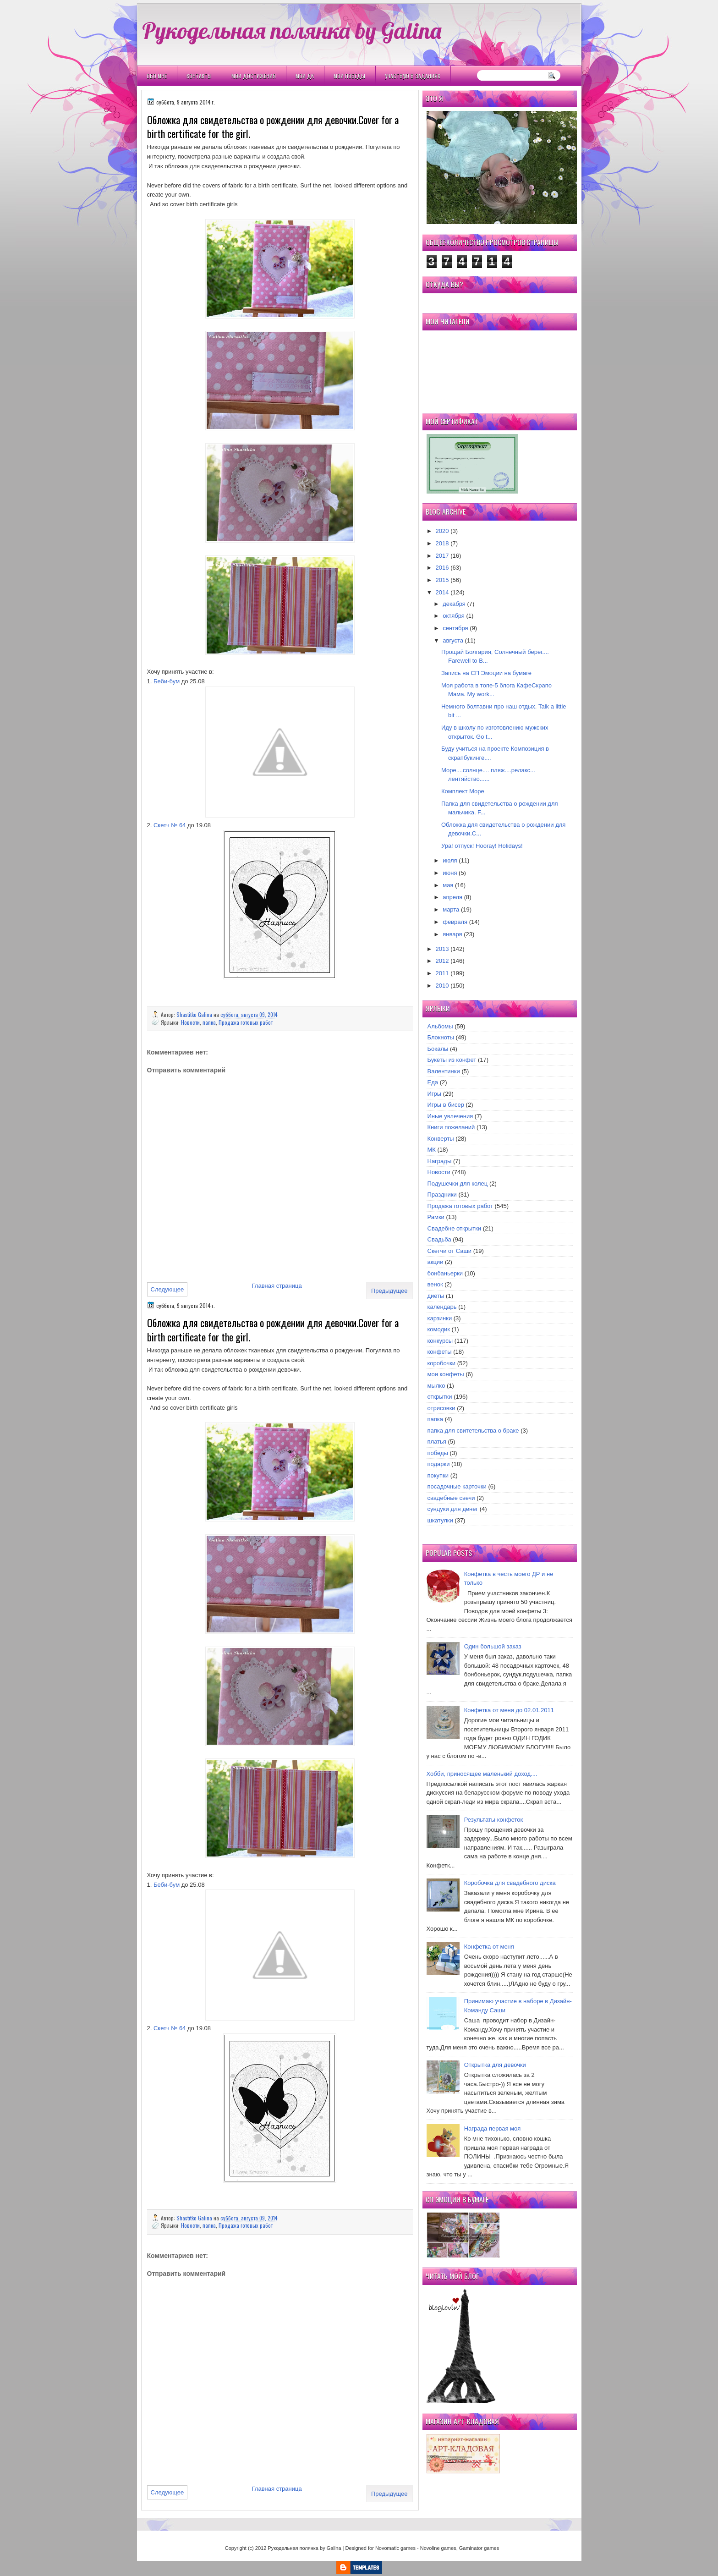 The width and height of the screenshot is (718, 2576). Describe the element at coordinates (489, 1946) in the screenshot. I see `Конфетка от меня` at that location.